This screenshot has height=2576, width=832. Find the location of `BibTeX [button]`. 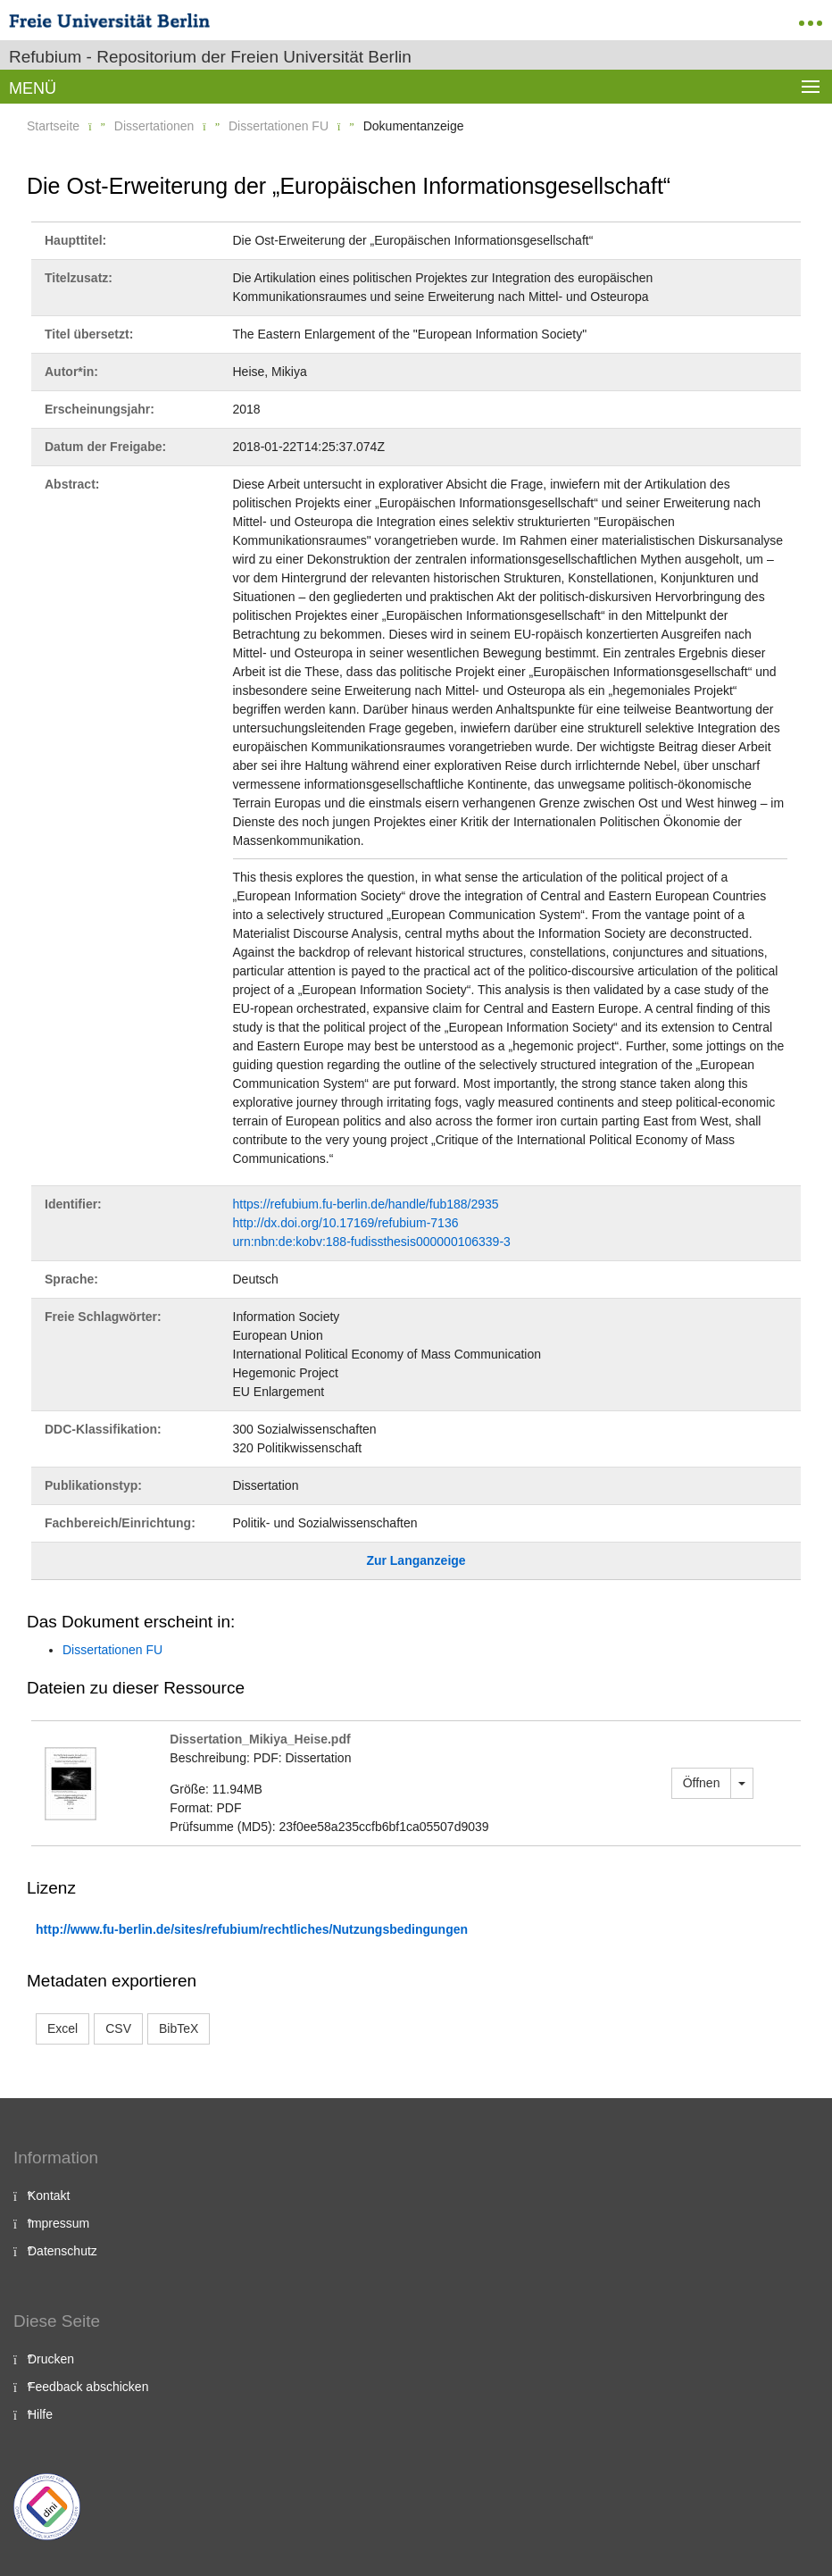

BibTeX [button] is located at coordinates (178, 2028).